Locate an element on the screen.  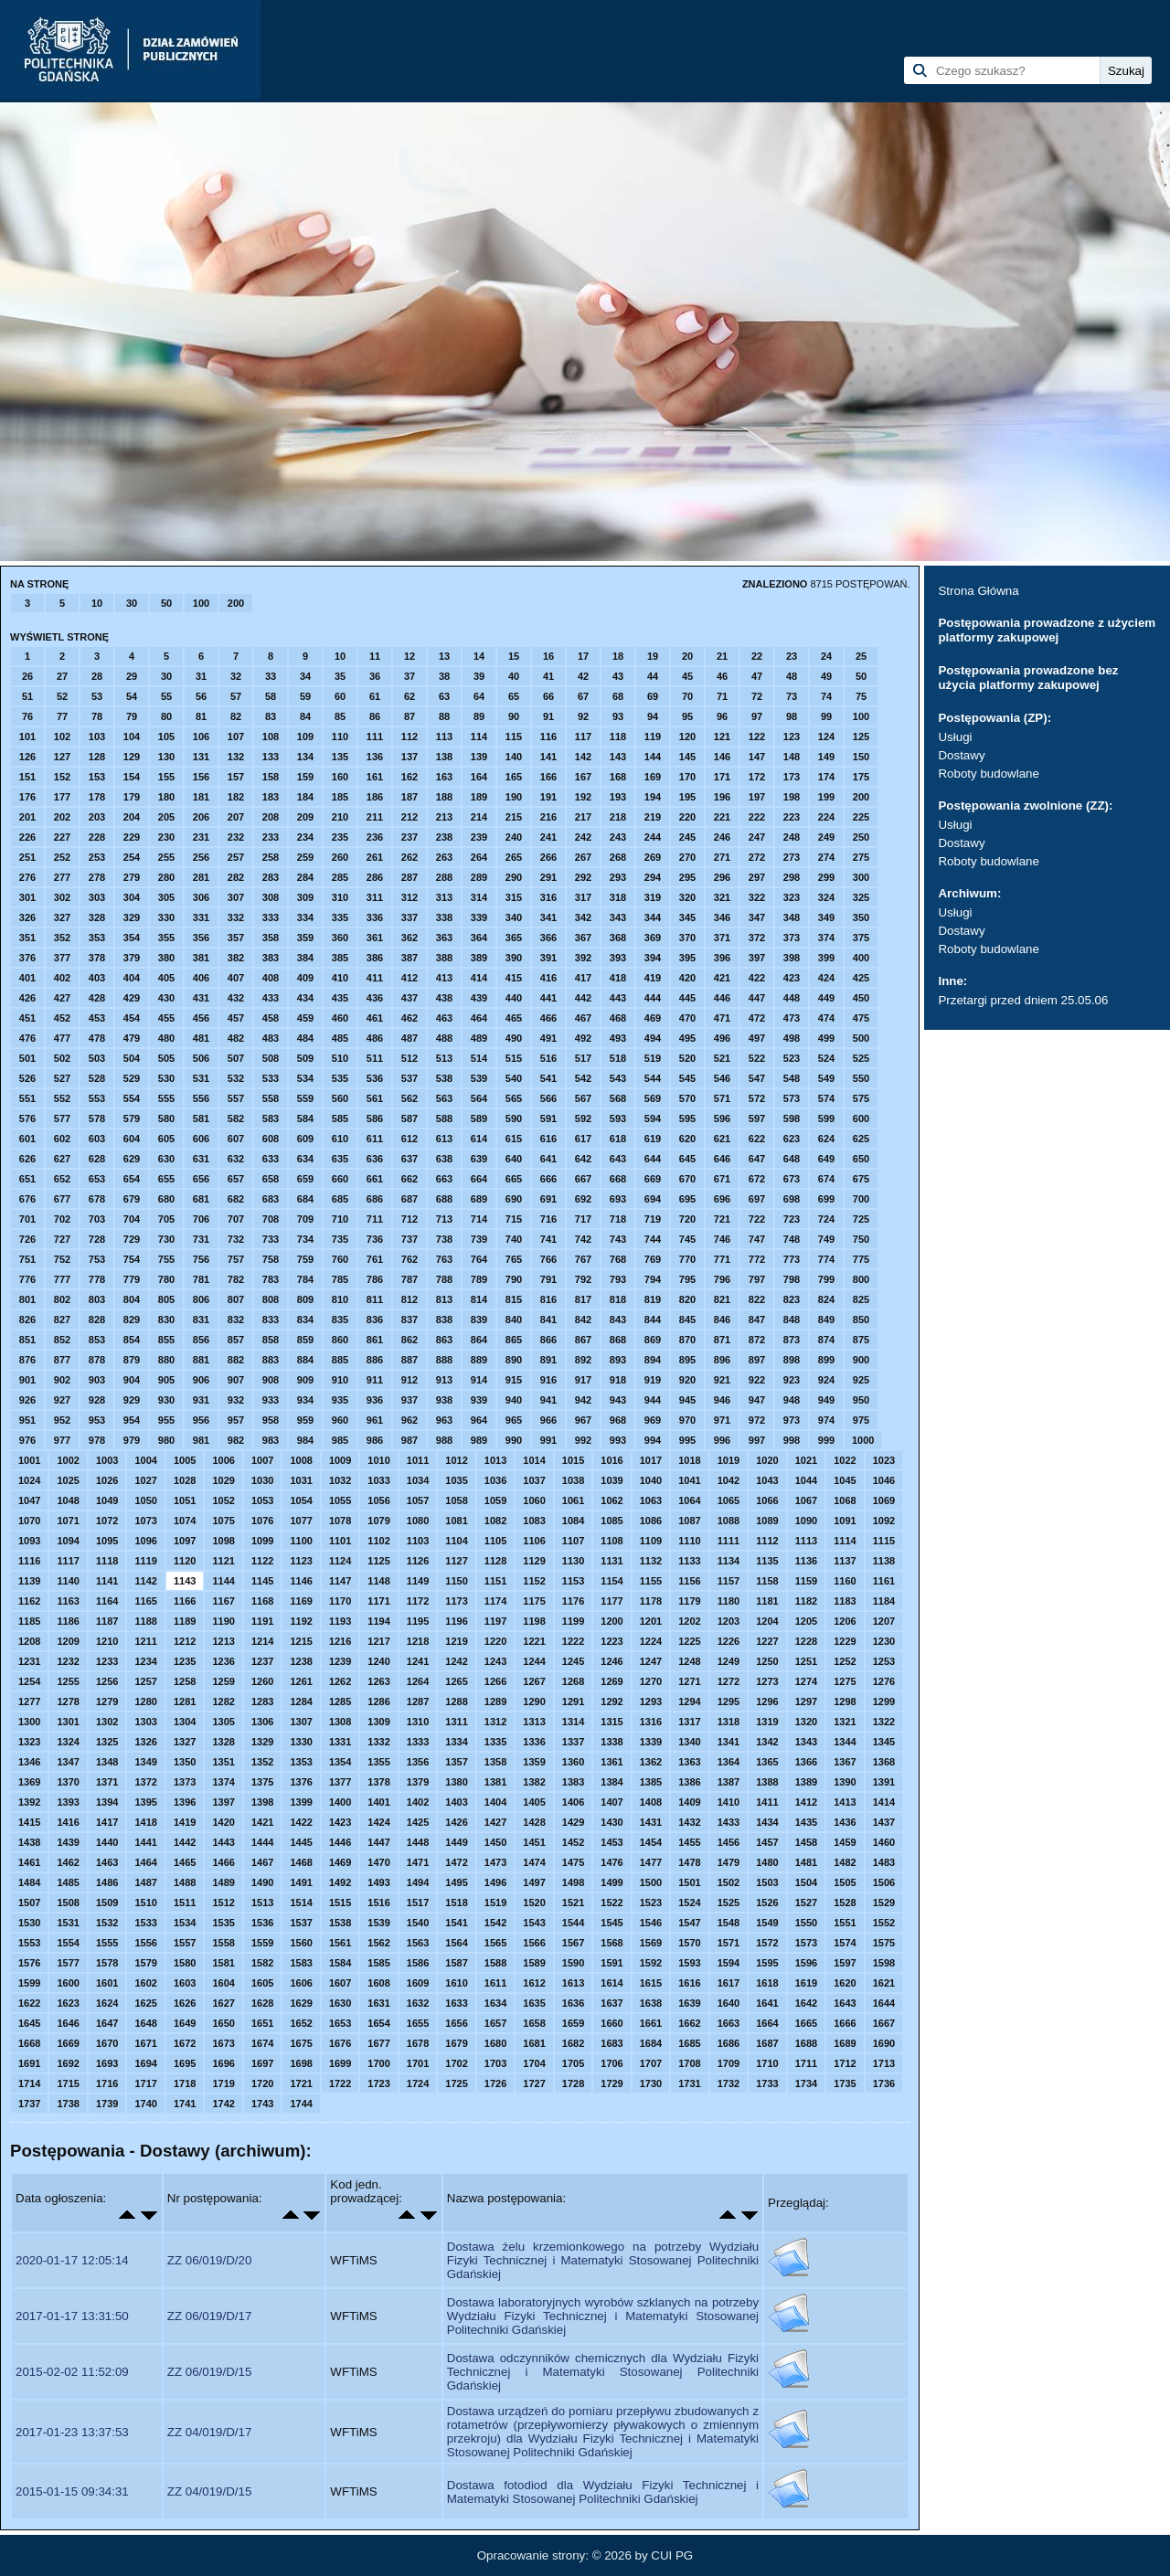
362 is located at coordinates (409, 937).